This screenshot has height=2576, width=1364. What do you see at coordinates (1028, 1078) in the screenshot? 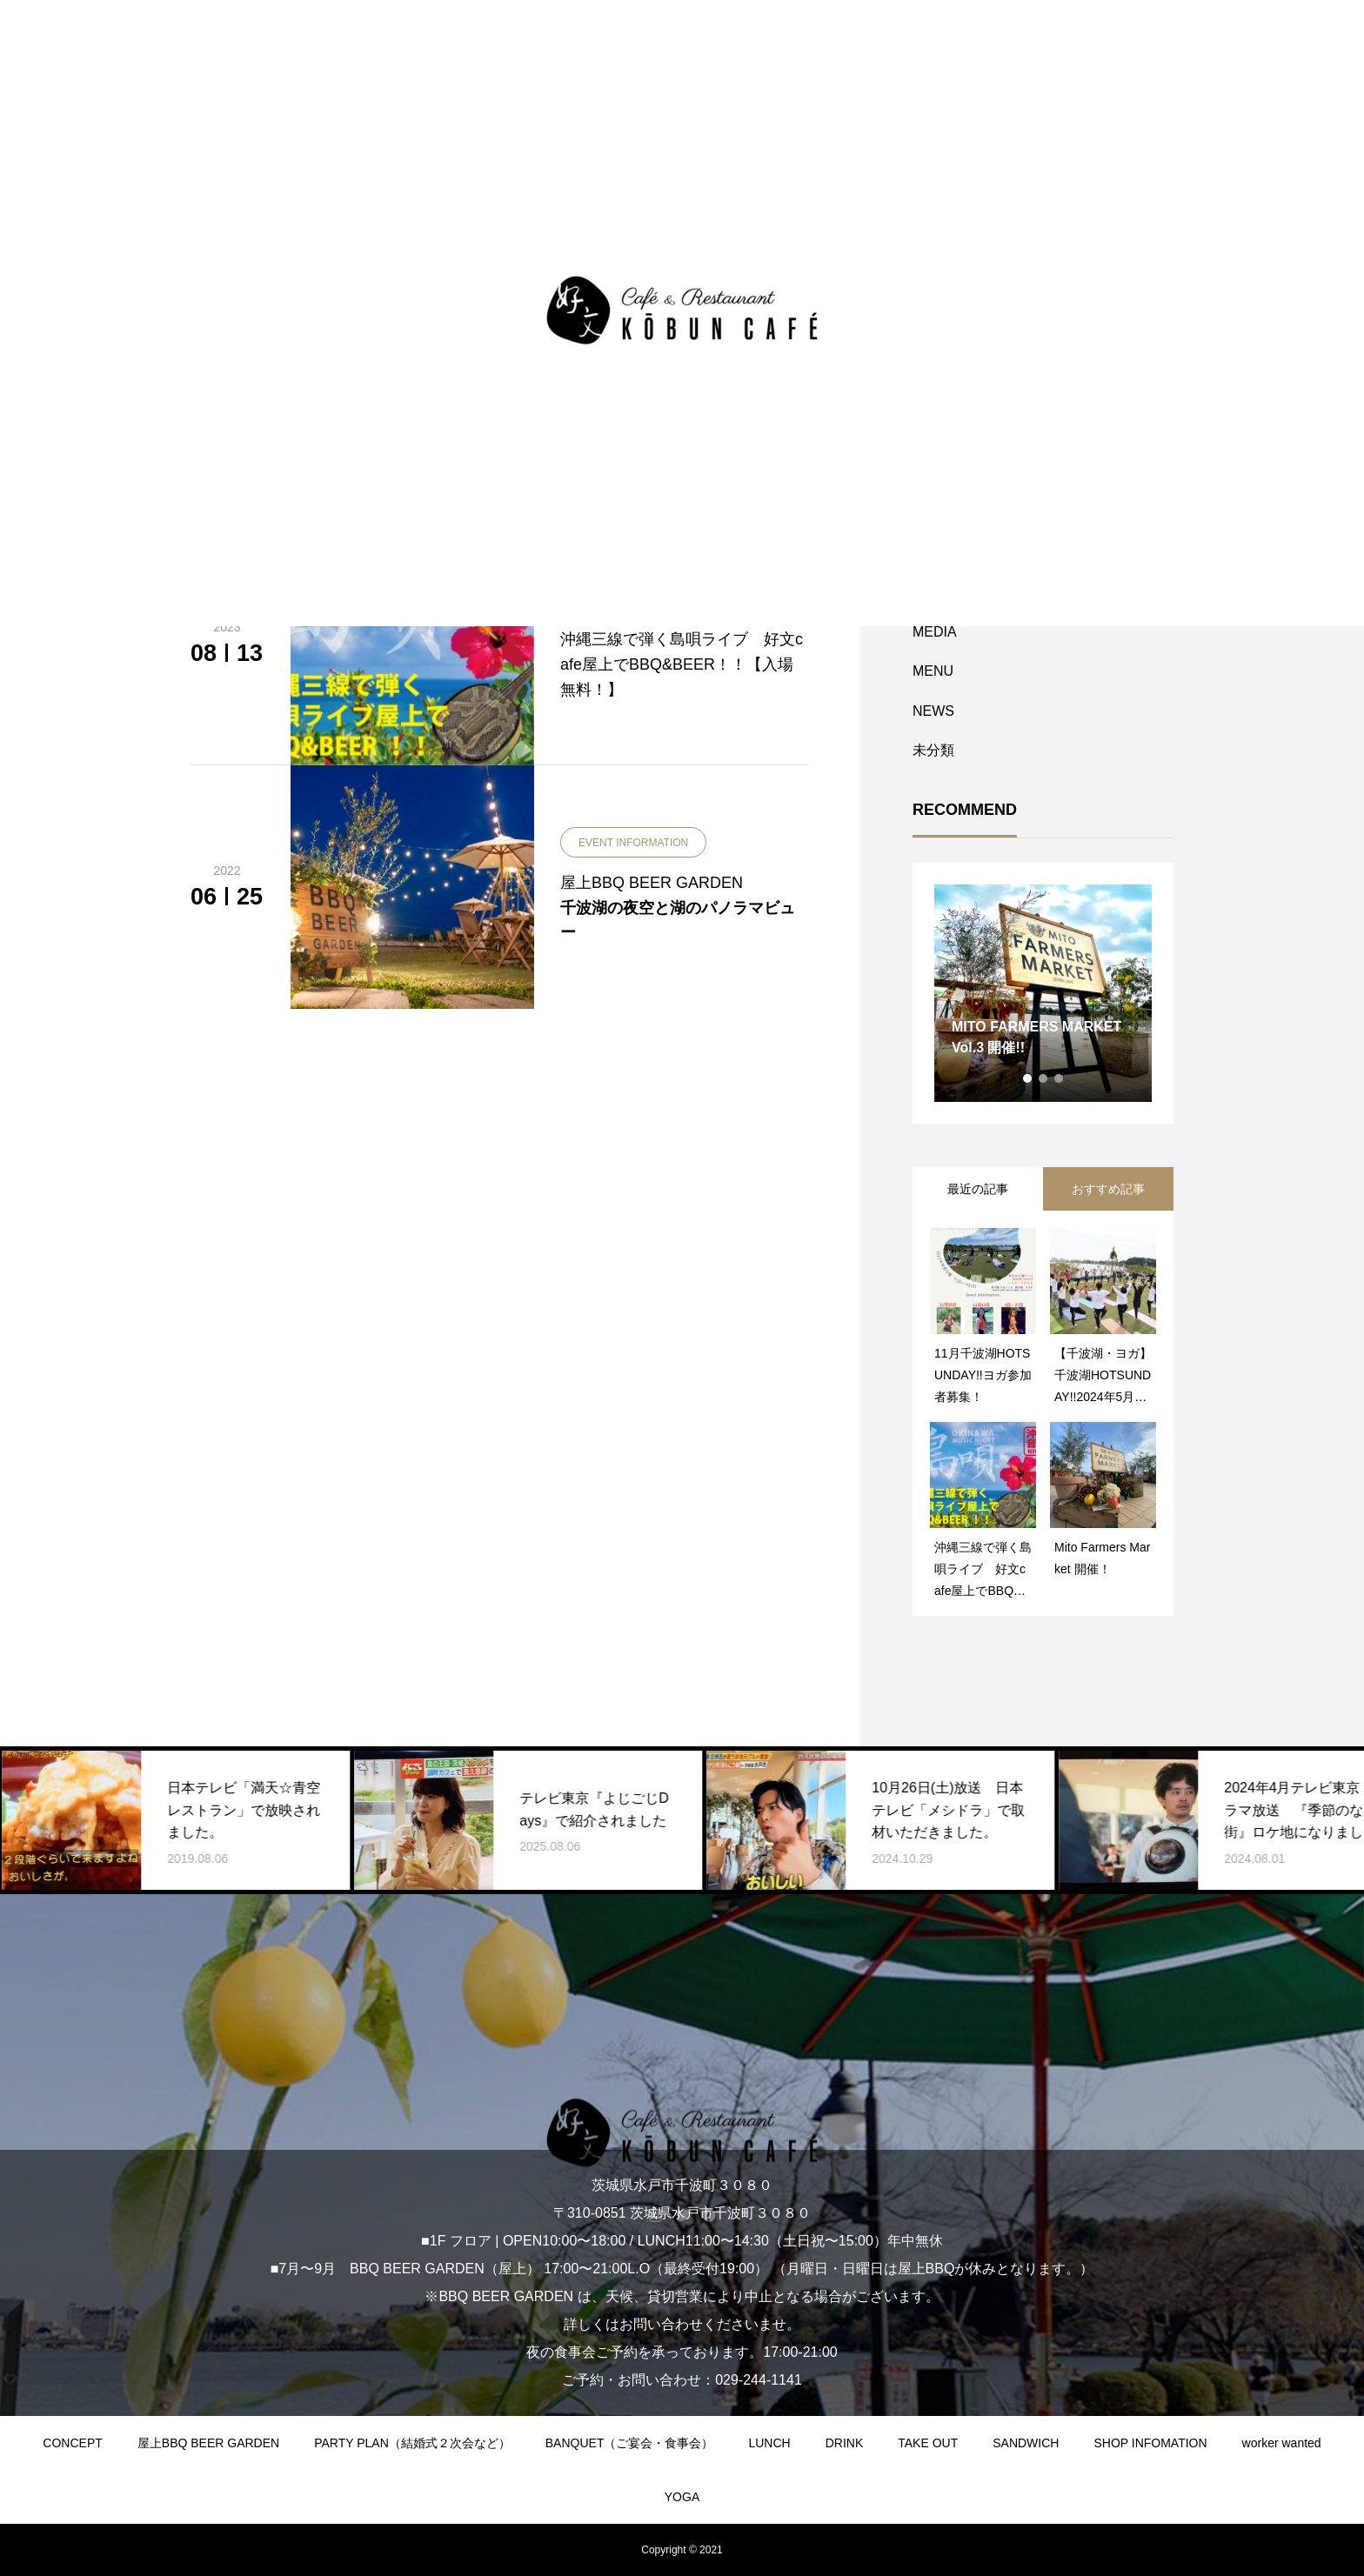
I see `1 [tab]` at bounding box center [1028, 1078].